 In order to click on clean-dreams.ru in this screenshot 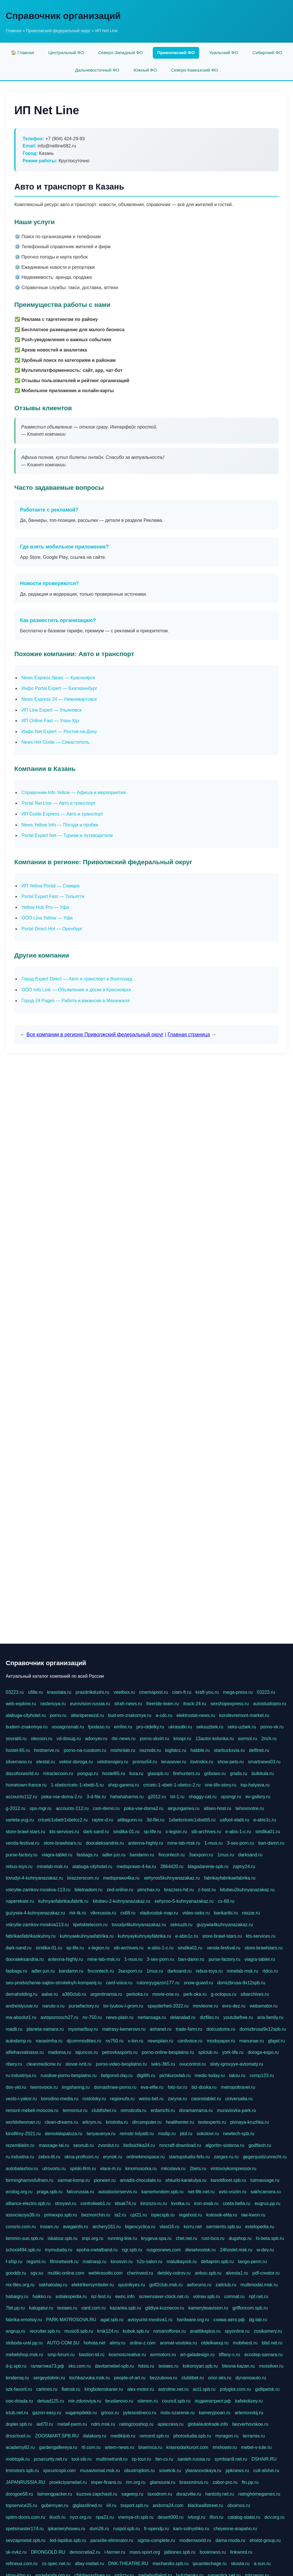, I will do `click(61, 2122)`.